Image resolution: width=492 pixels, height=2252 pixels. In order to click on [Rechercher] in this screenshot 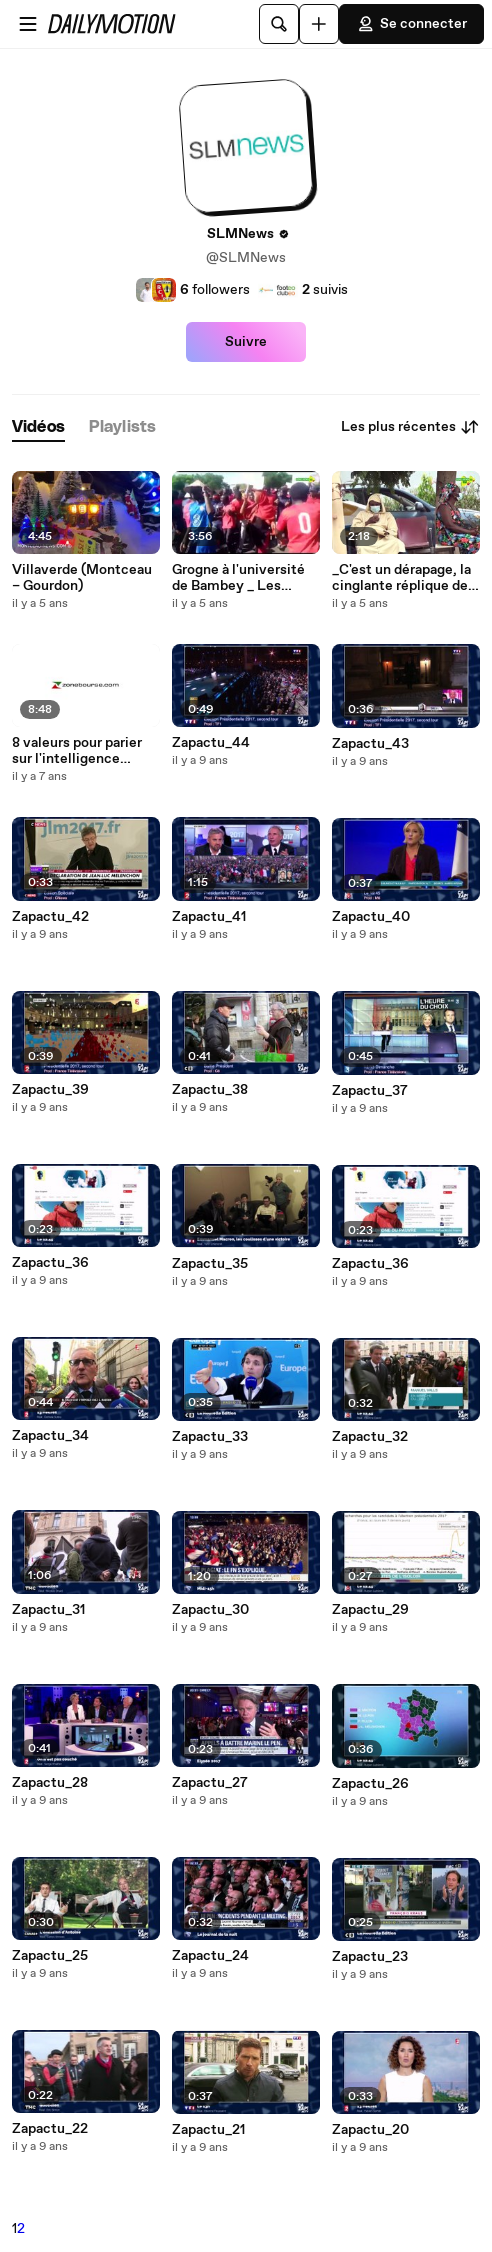, I will do `click(279, 24)`.